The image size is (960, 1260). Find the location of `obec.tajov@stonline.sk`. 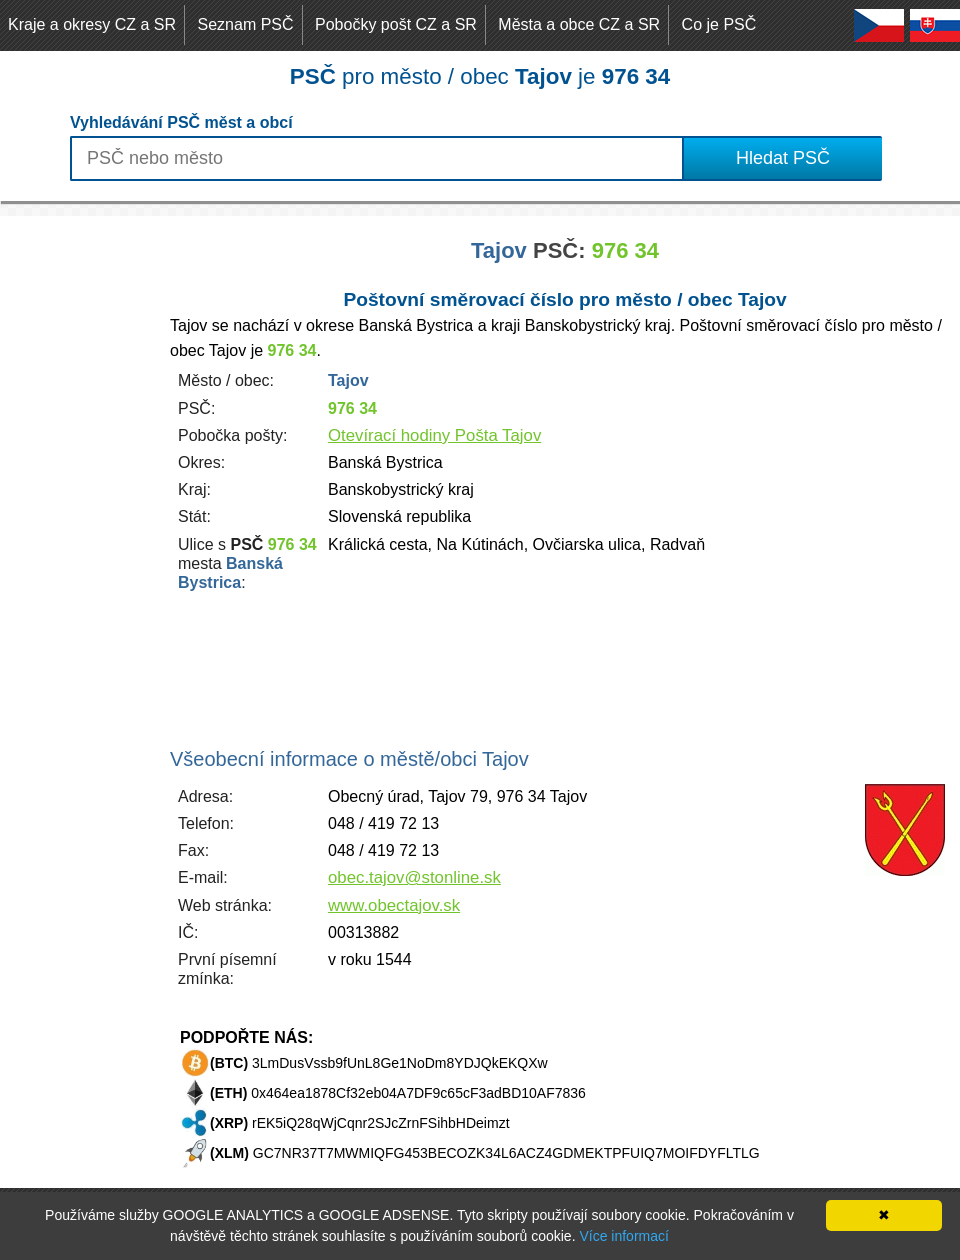

obec.tajov@stonline.sk is located at coordinates (414, 877).